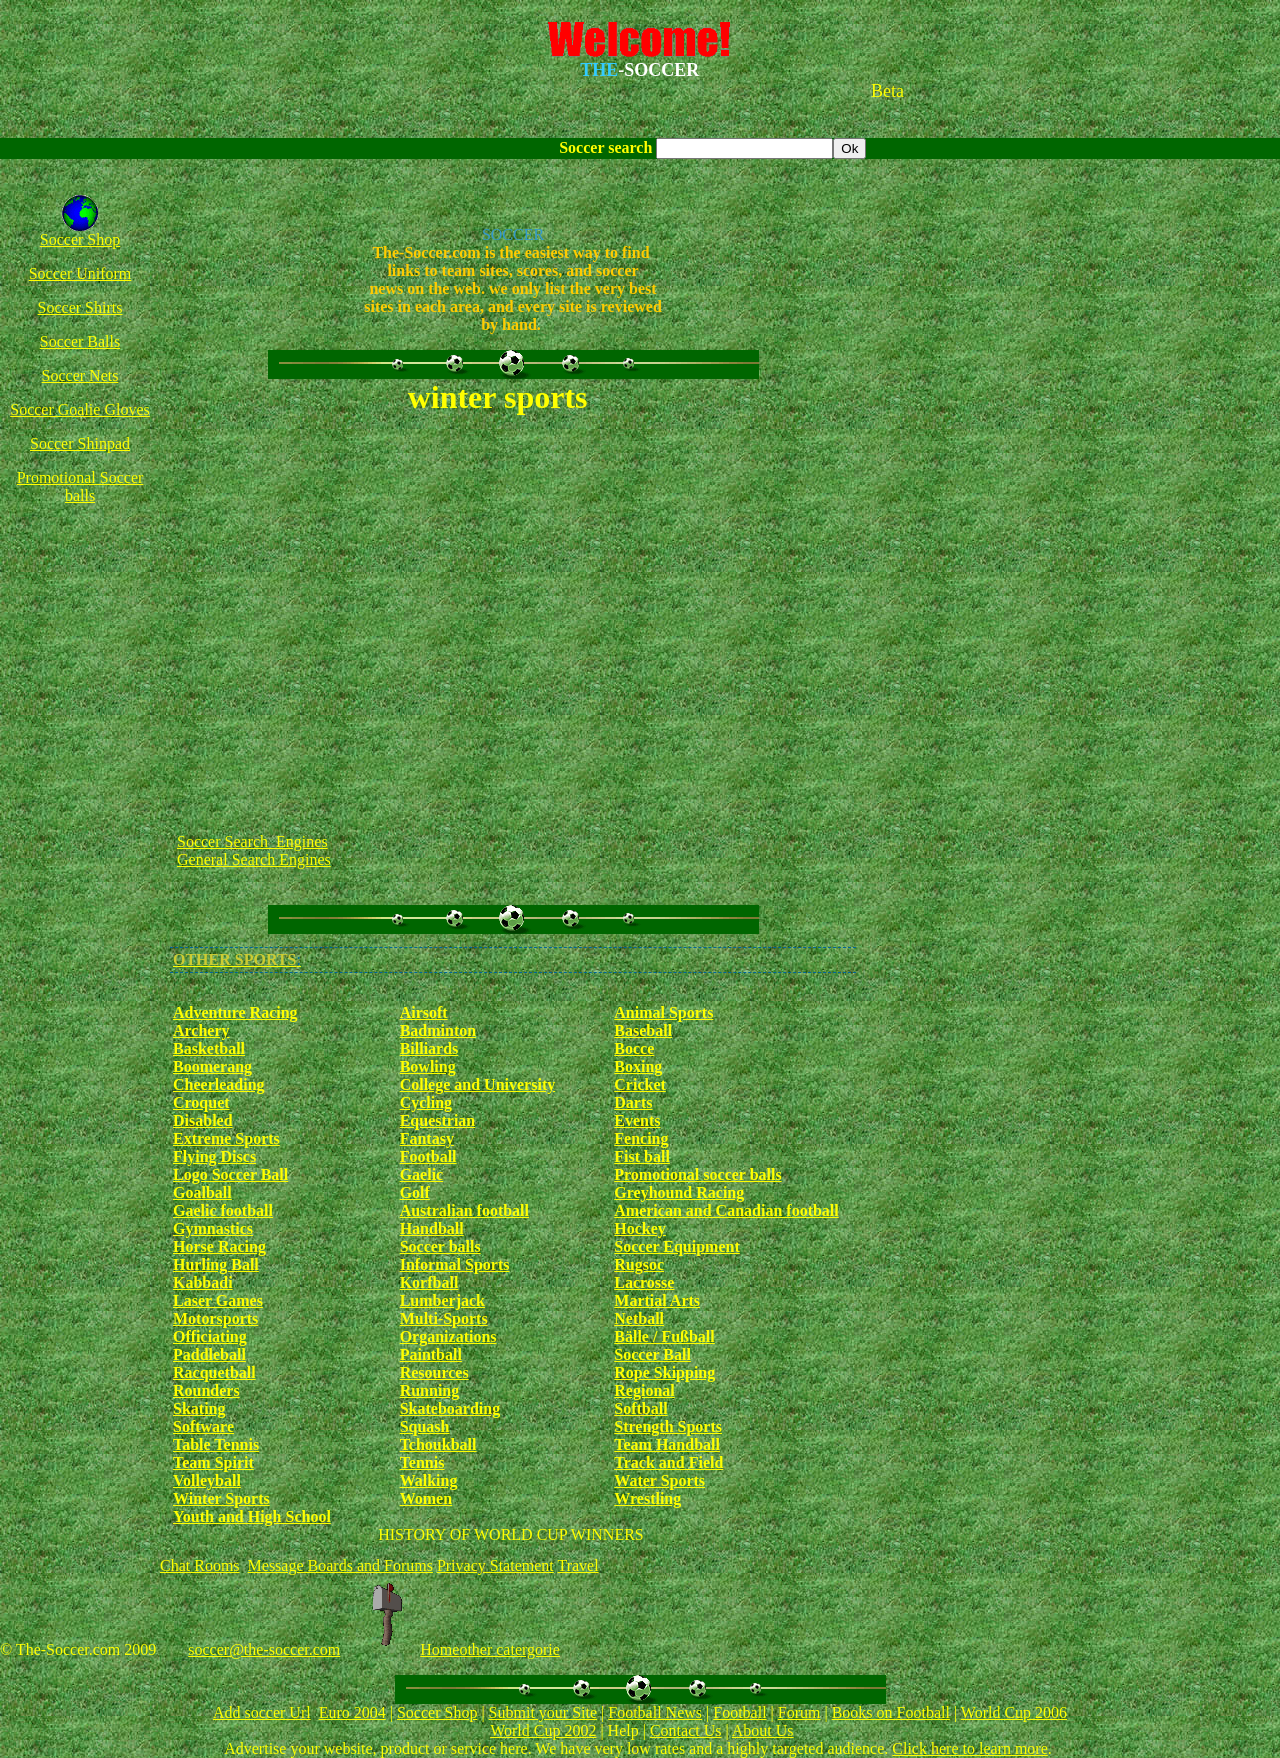  Describe the element at coordinates (214, 1156) in the screenshot. I see `Flying Discs` at that location.